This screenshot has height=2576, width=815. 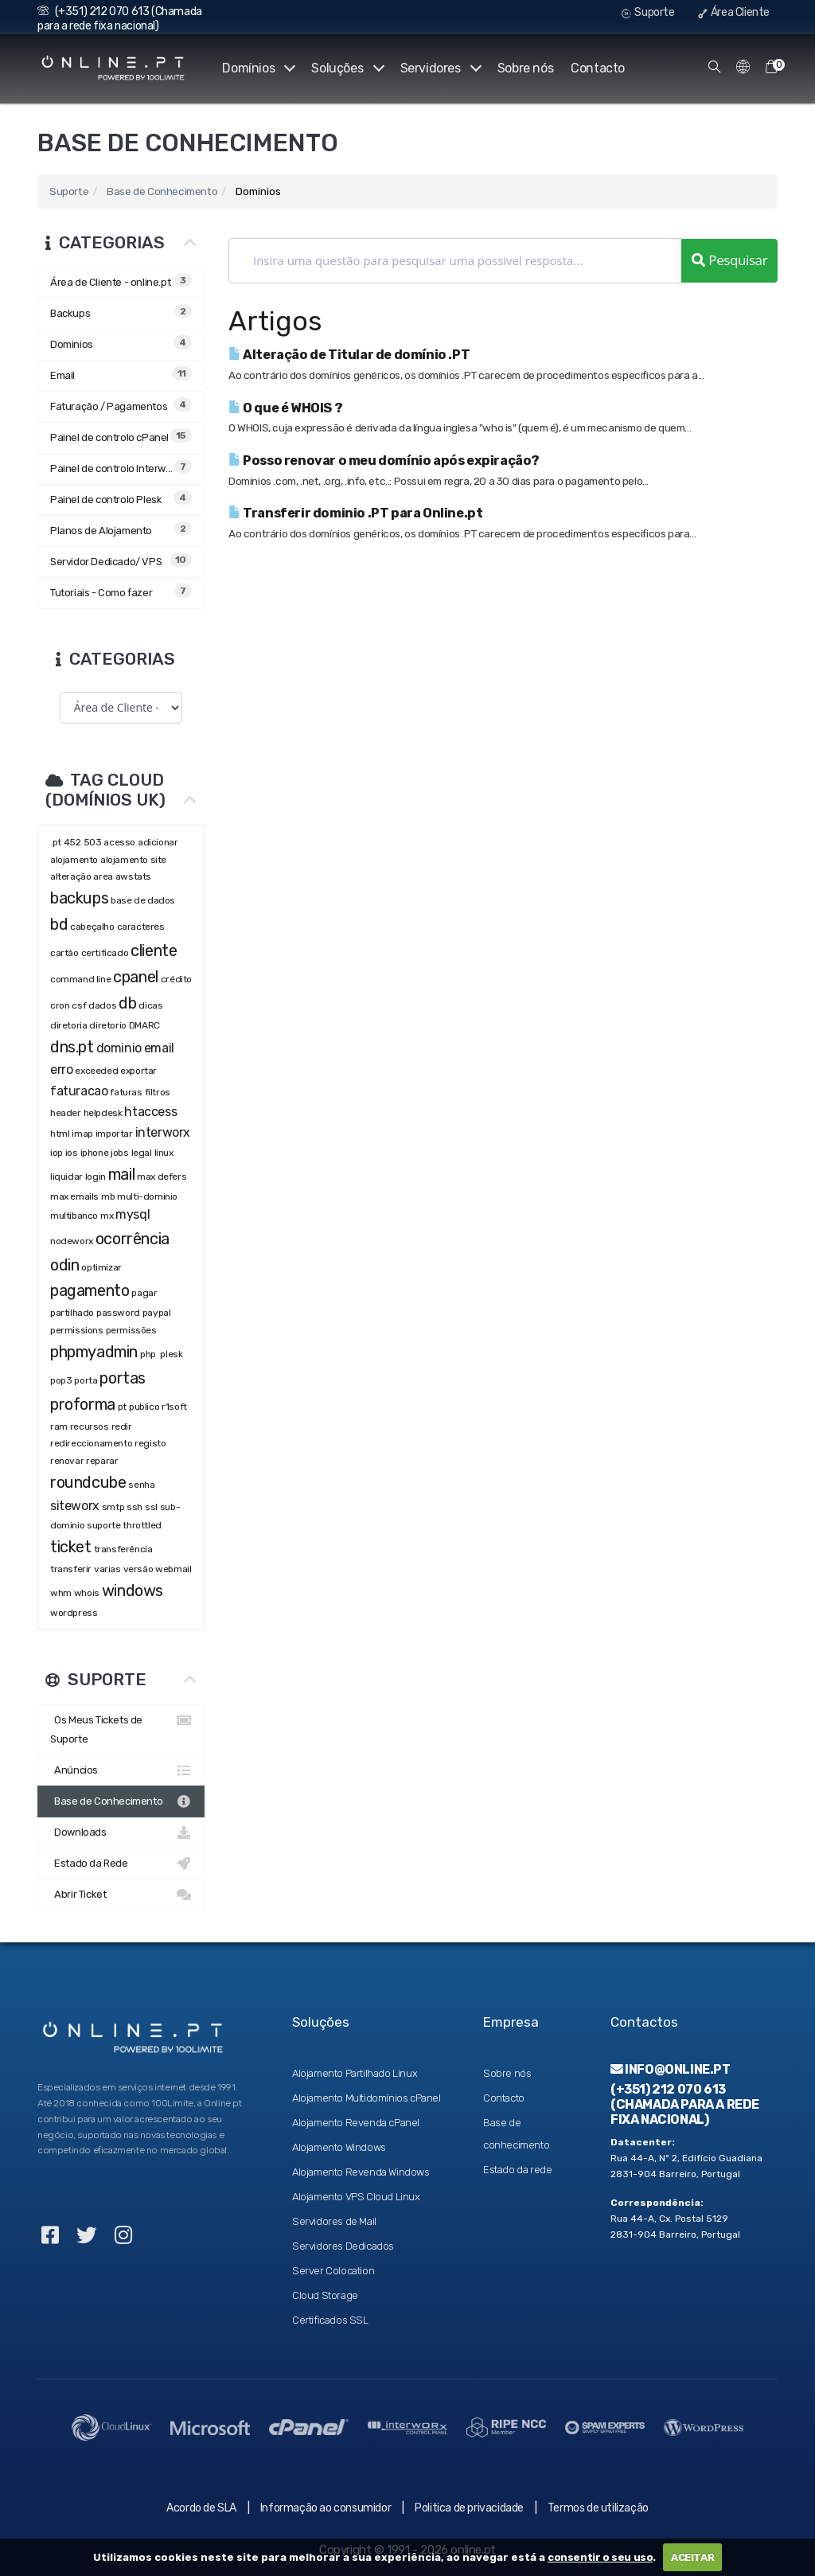 I want to click on Server Colocation, so click(x=333, y=2271).